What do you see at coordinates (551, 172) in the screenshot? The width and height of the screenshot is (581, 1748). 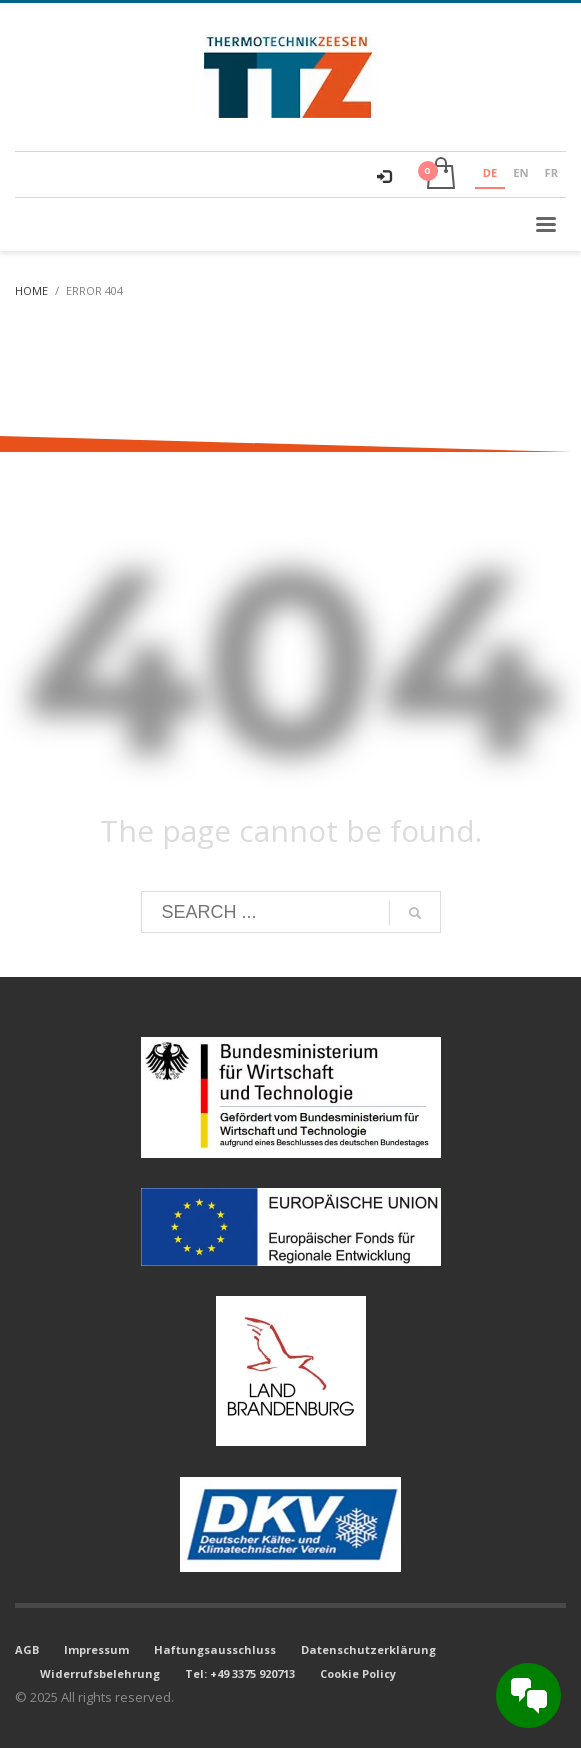 I see `FR [none]` at bounding box center [551, 172].